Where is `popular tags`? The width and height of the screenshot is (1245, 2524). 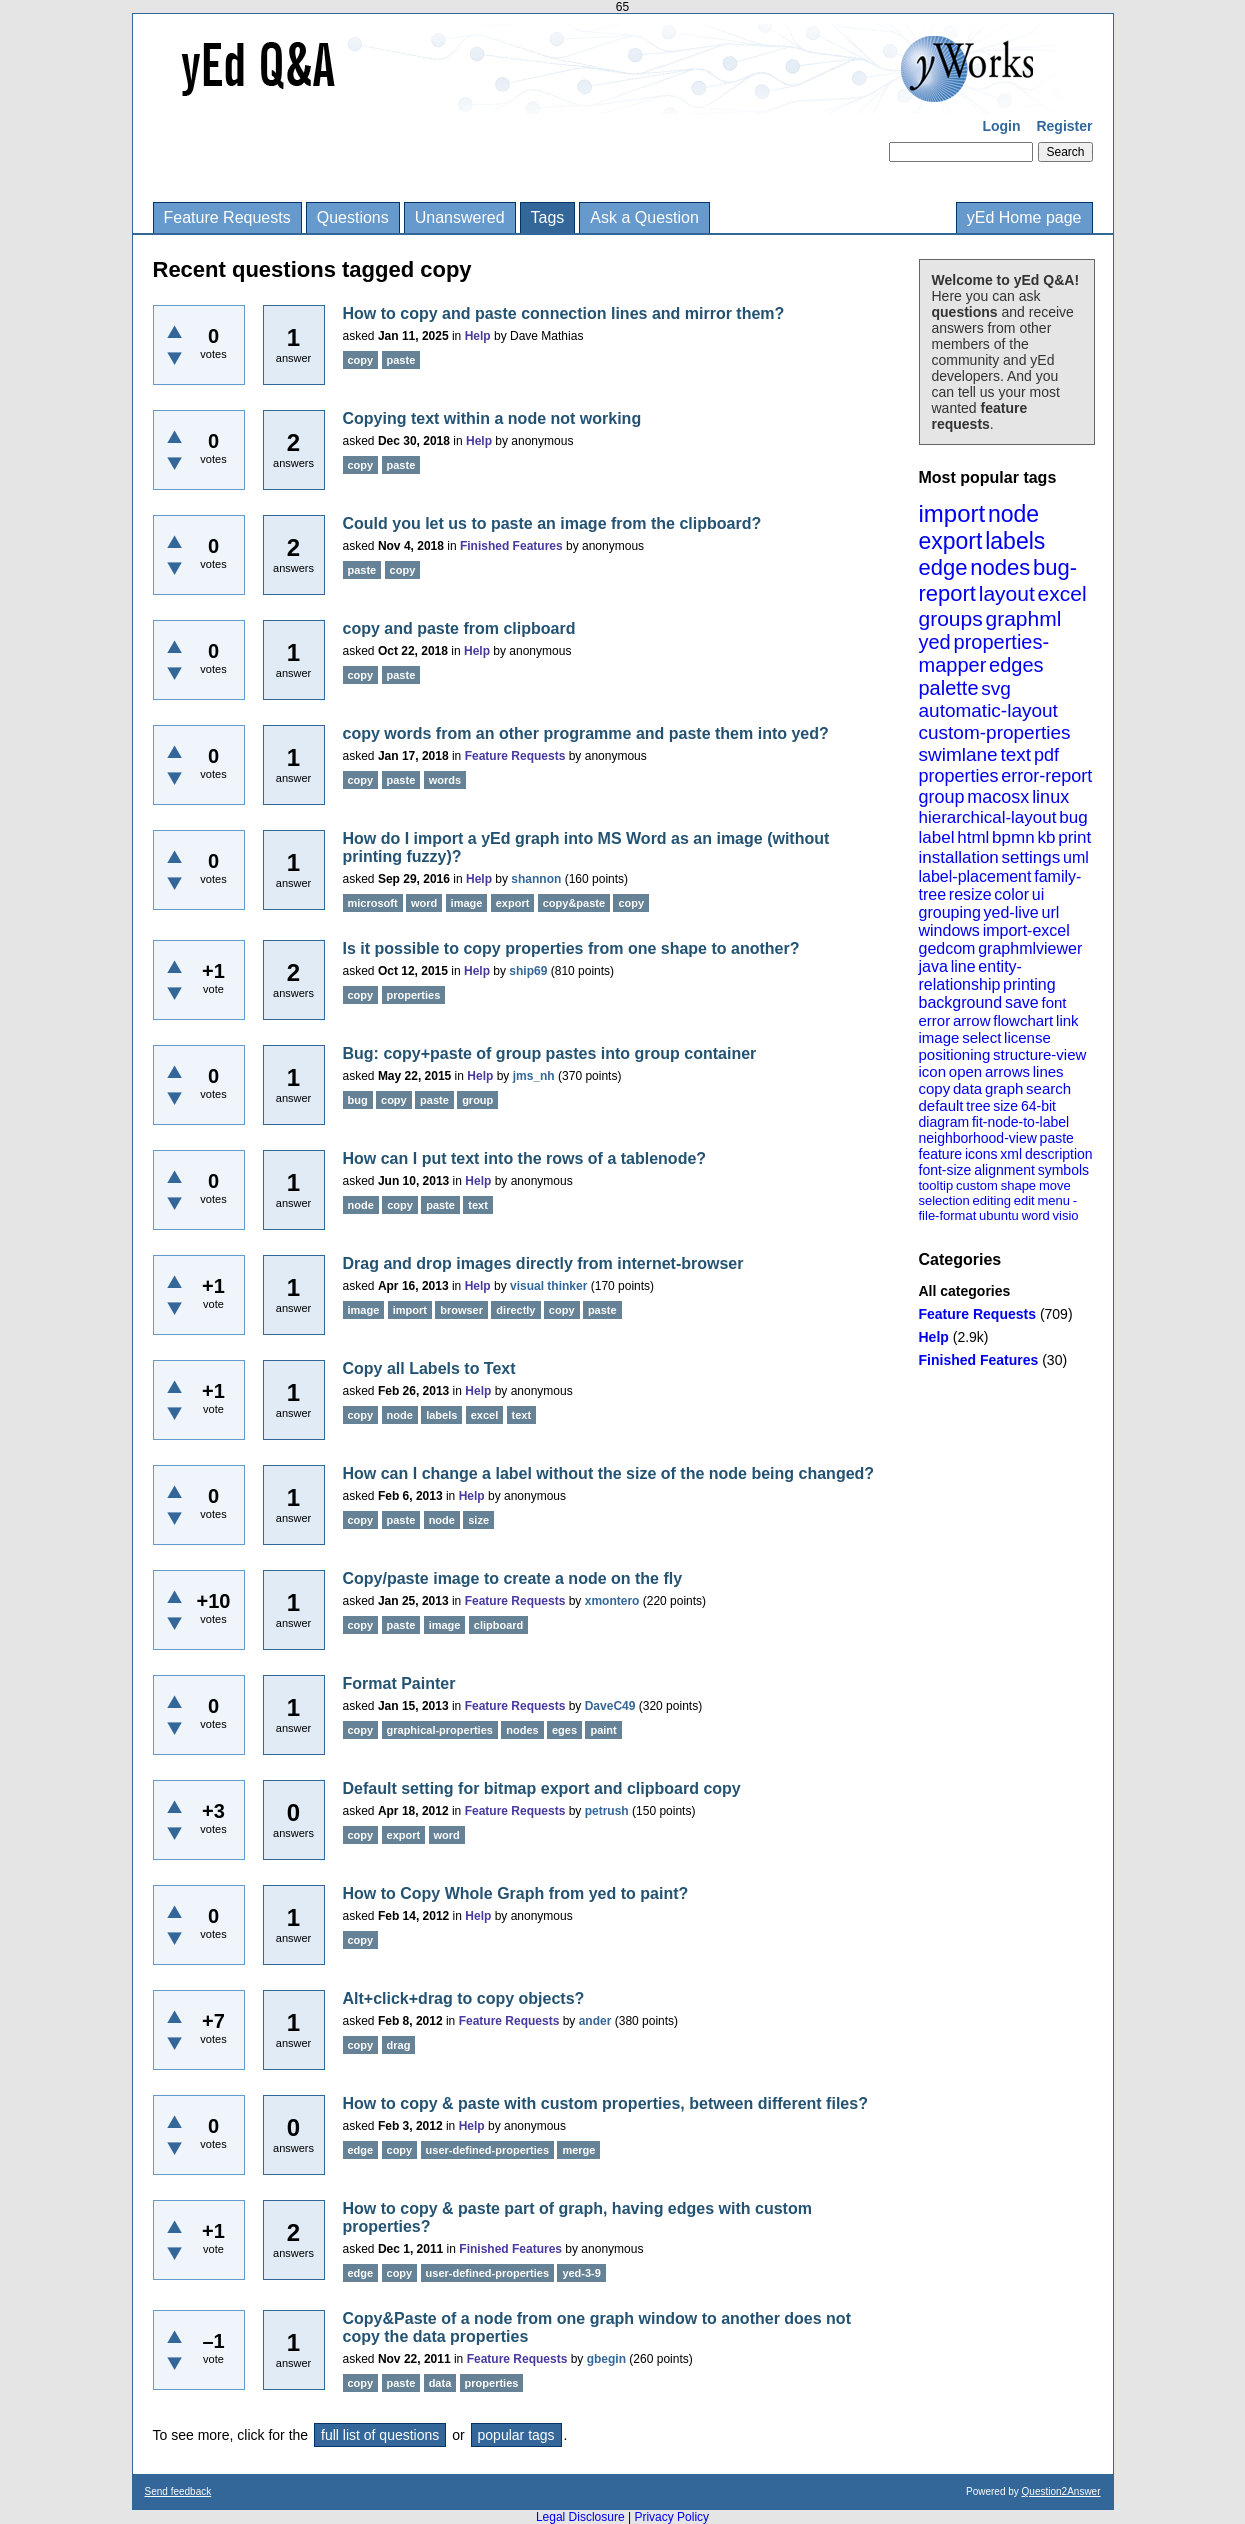
popular tags is located at coordinates (516, 2435).